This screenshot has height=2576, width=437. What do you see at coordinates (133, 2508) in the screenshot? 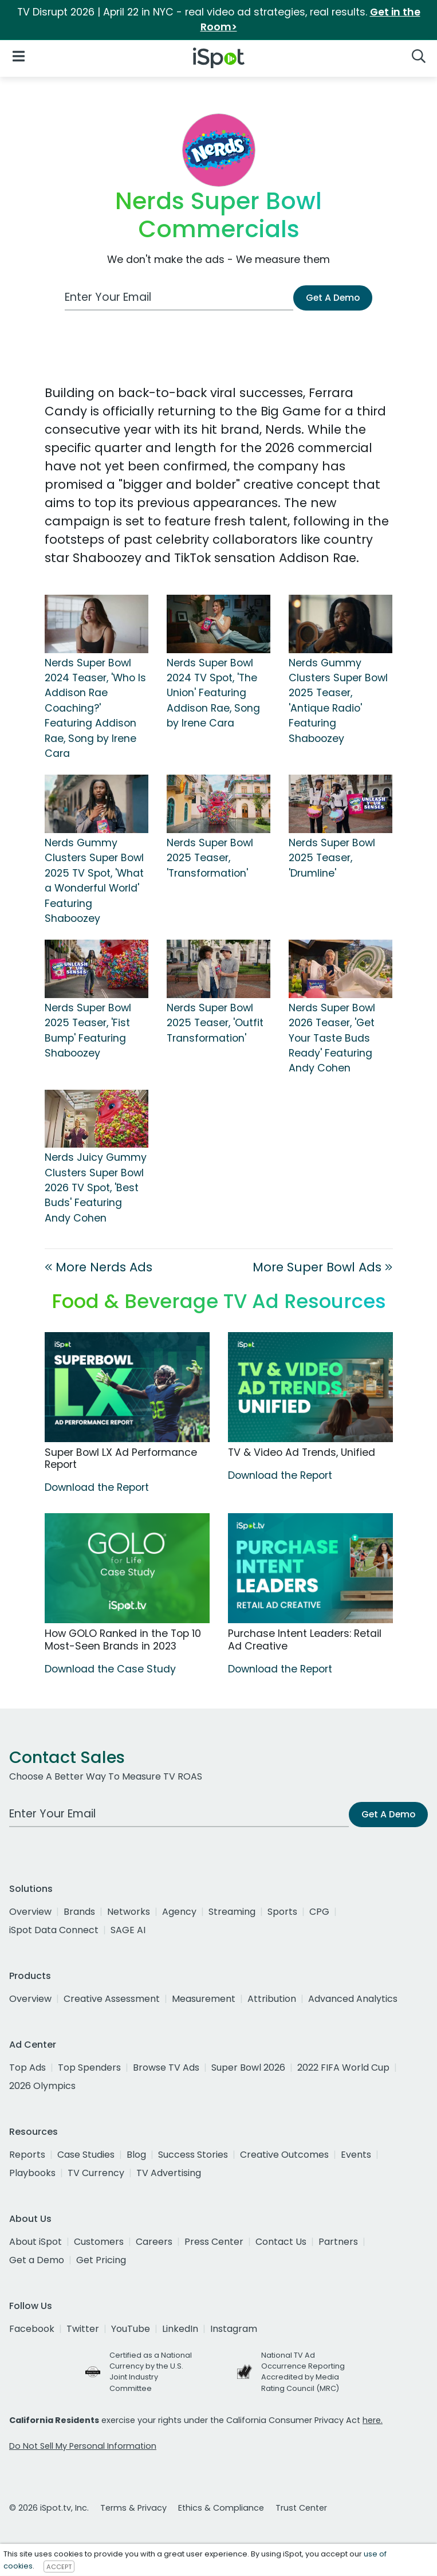
I see `Terms & Privacy` at bounding box center [133, 2508].